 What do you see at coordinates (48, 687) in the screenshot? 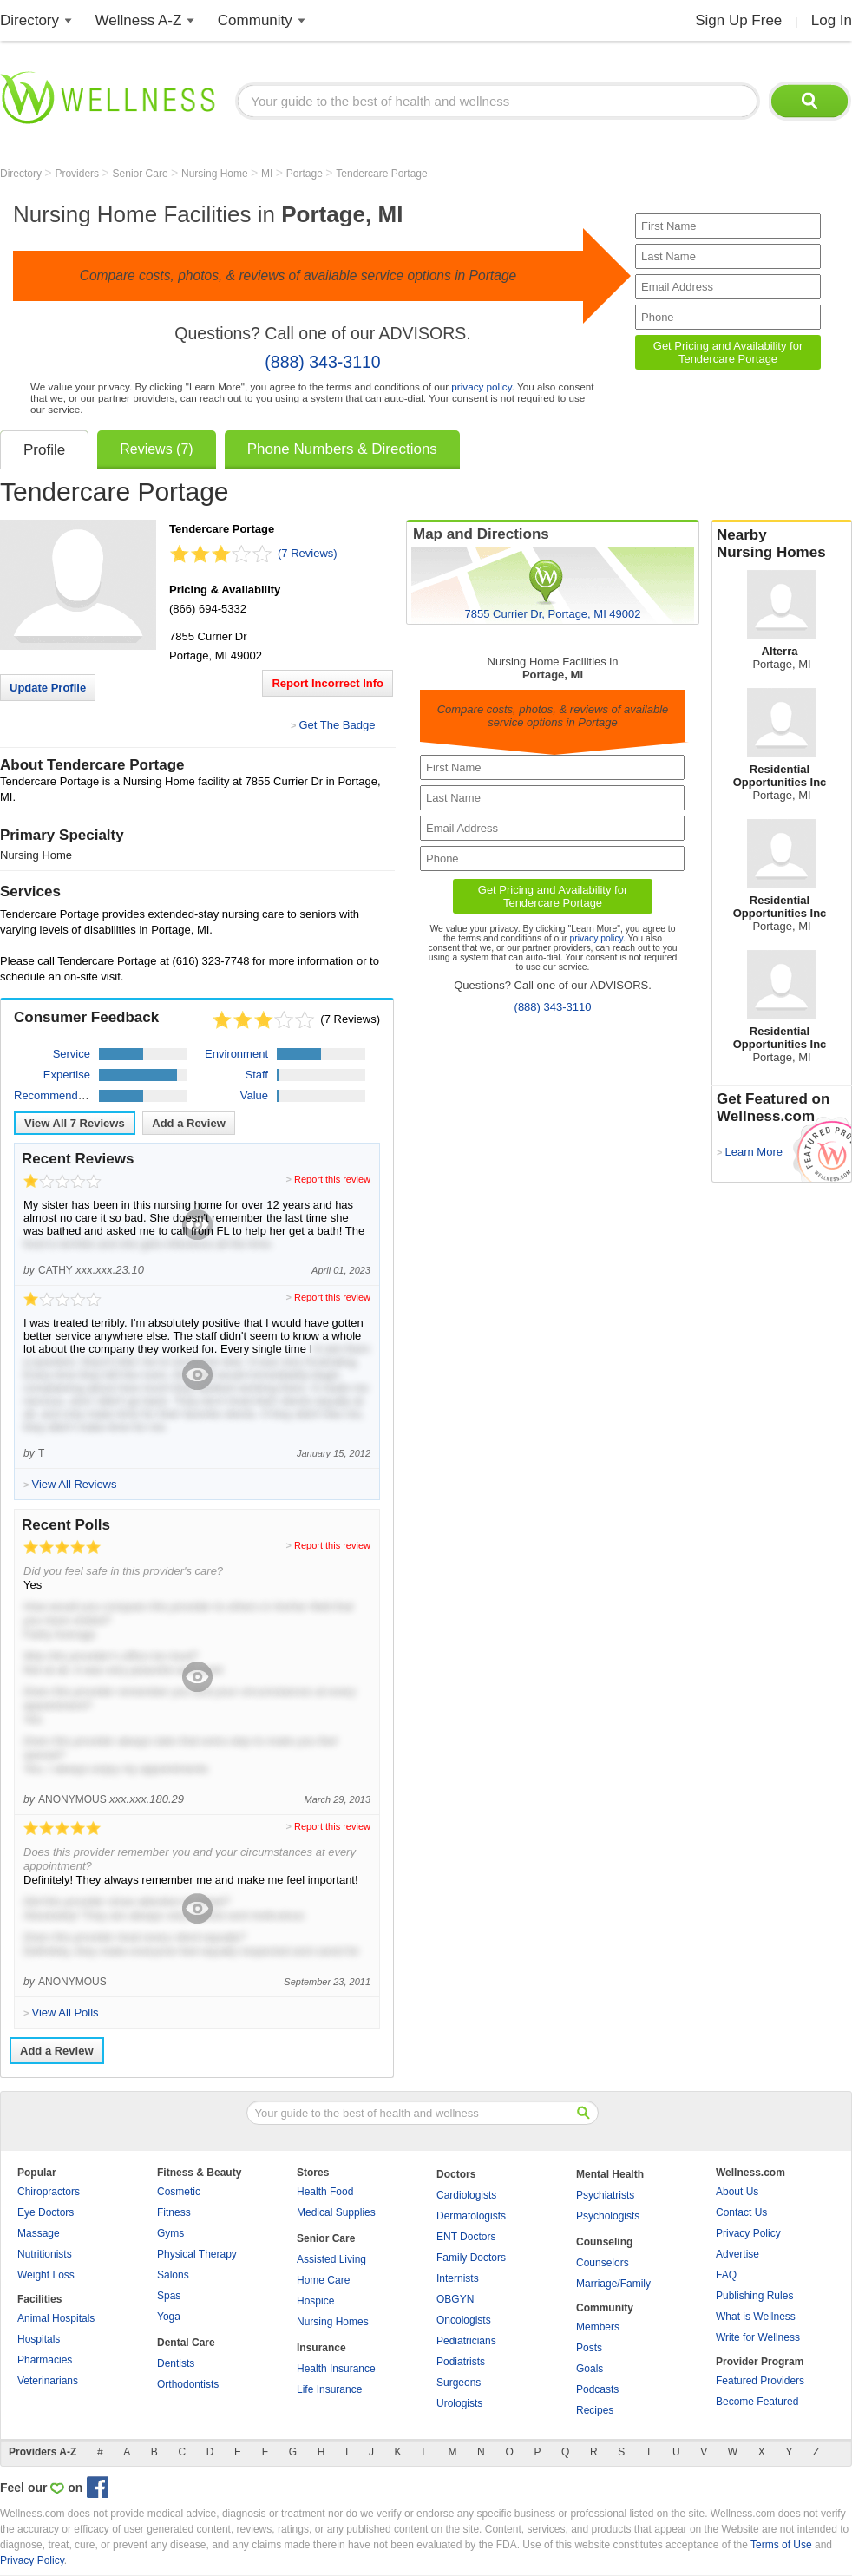
I see `Update Profile` at bounding box center [48, 687].